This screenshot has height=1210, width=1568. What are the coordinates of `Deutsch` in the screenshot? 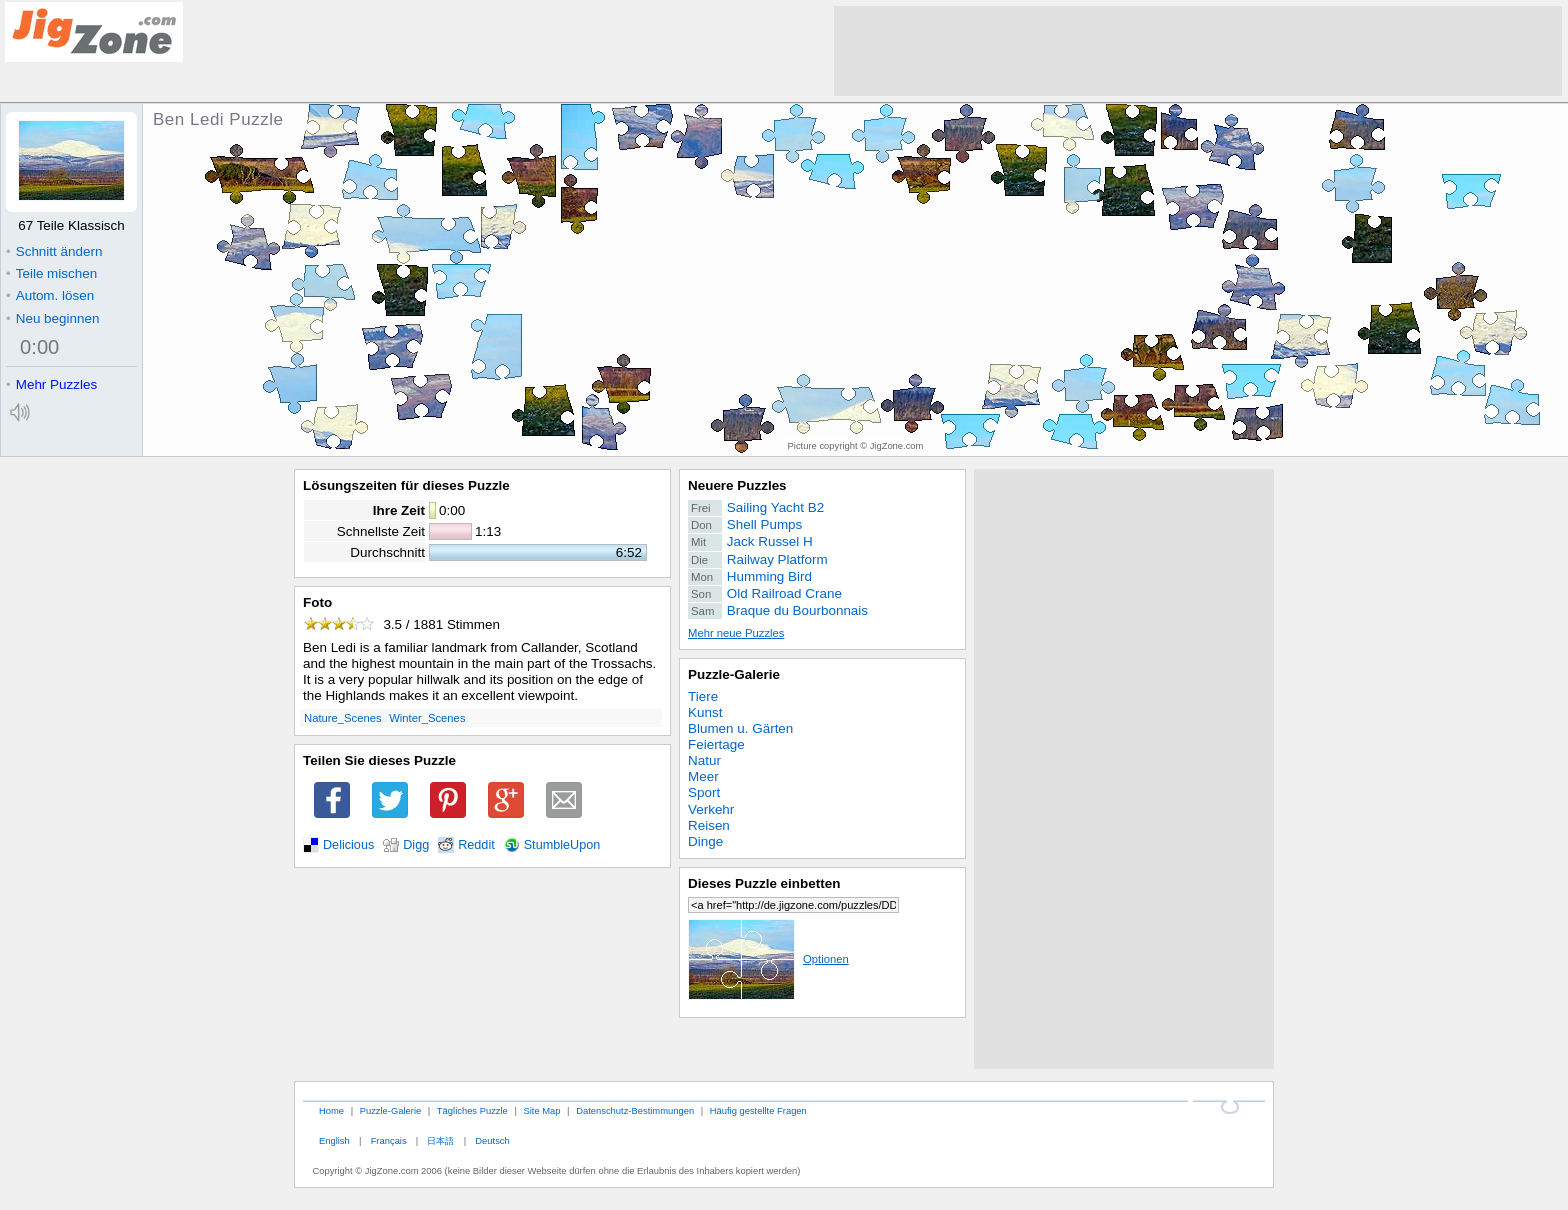 It's located at (492, 1140).